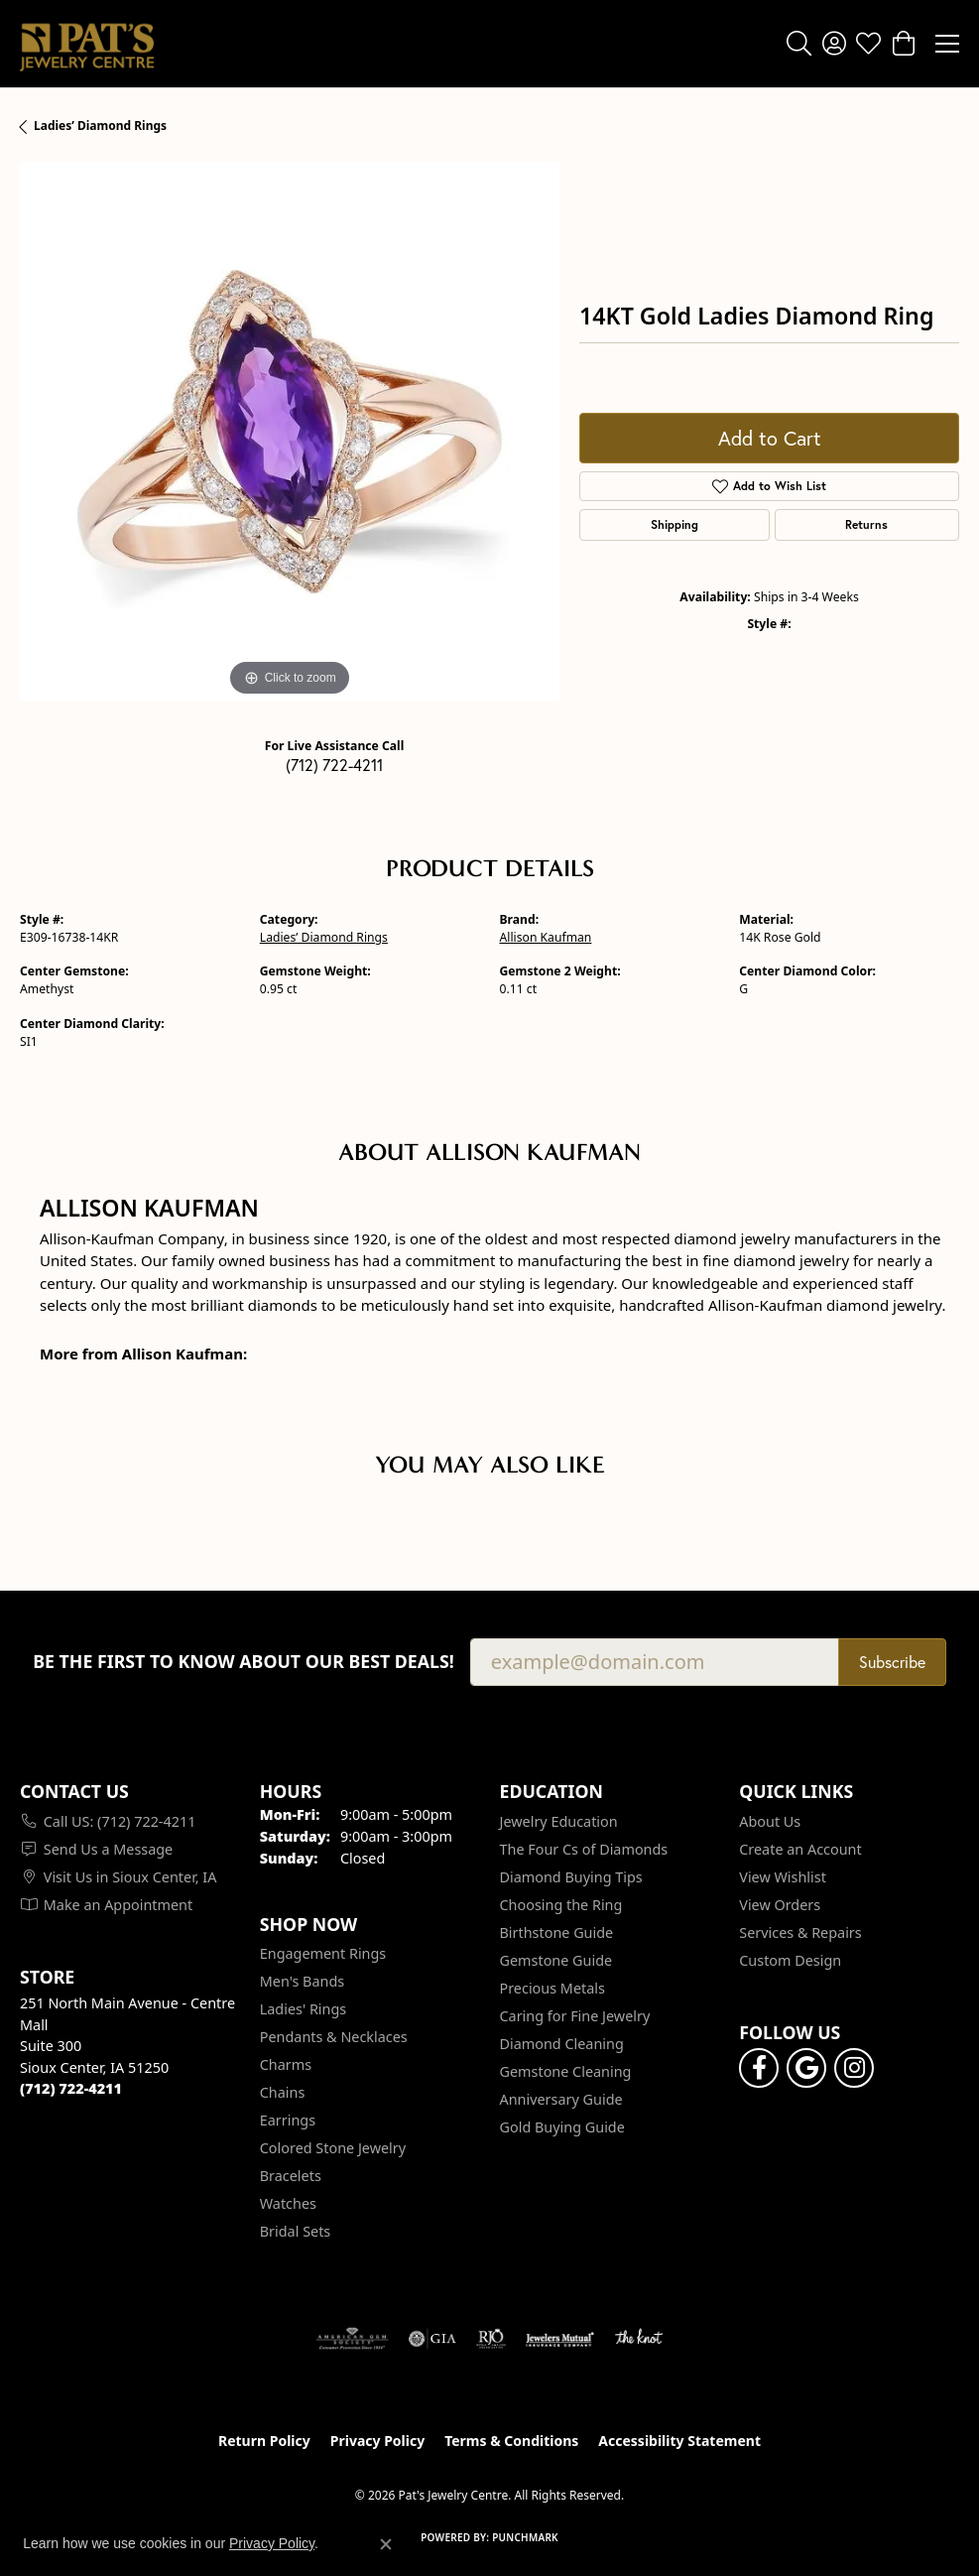  Describe the element at coordinates (562, 2127) in the screenshot. I see `Gold Buying Guide [menuitem]` at that location.